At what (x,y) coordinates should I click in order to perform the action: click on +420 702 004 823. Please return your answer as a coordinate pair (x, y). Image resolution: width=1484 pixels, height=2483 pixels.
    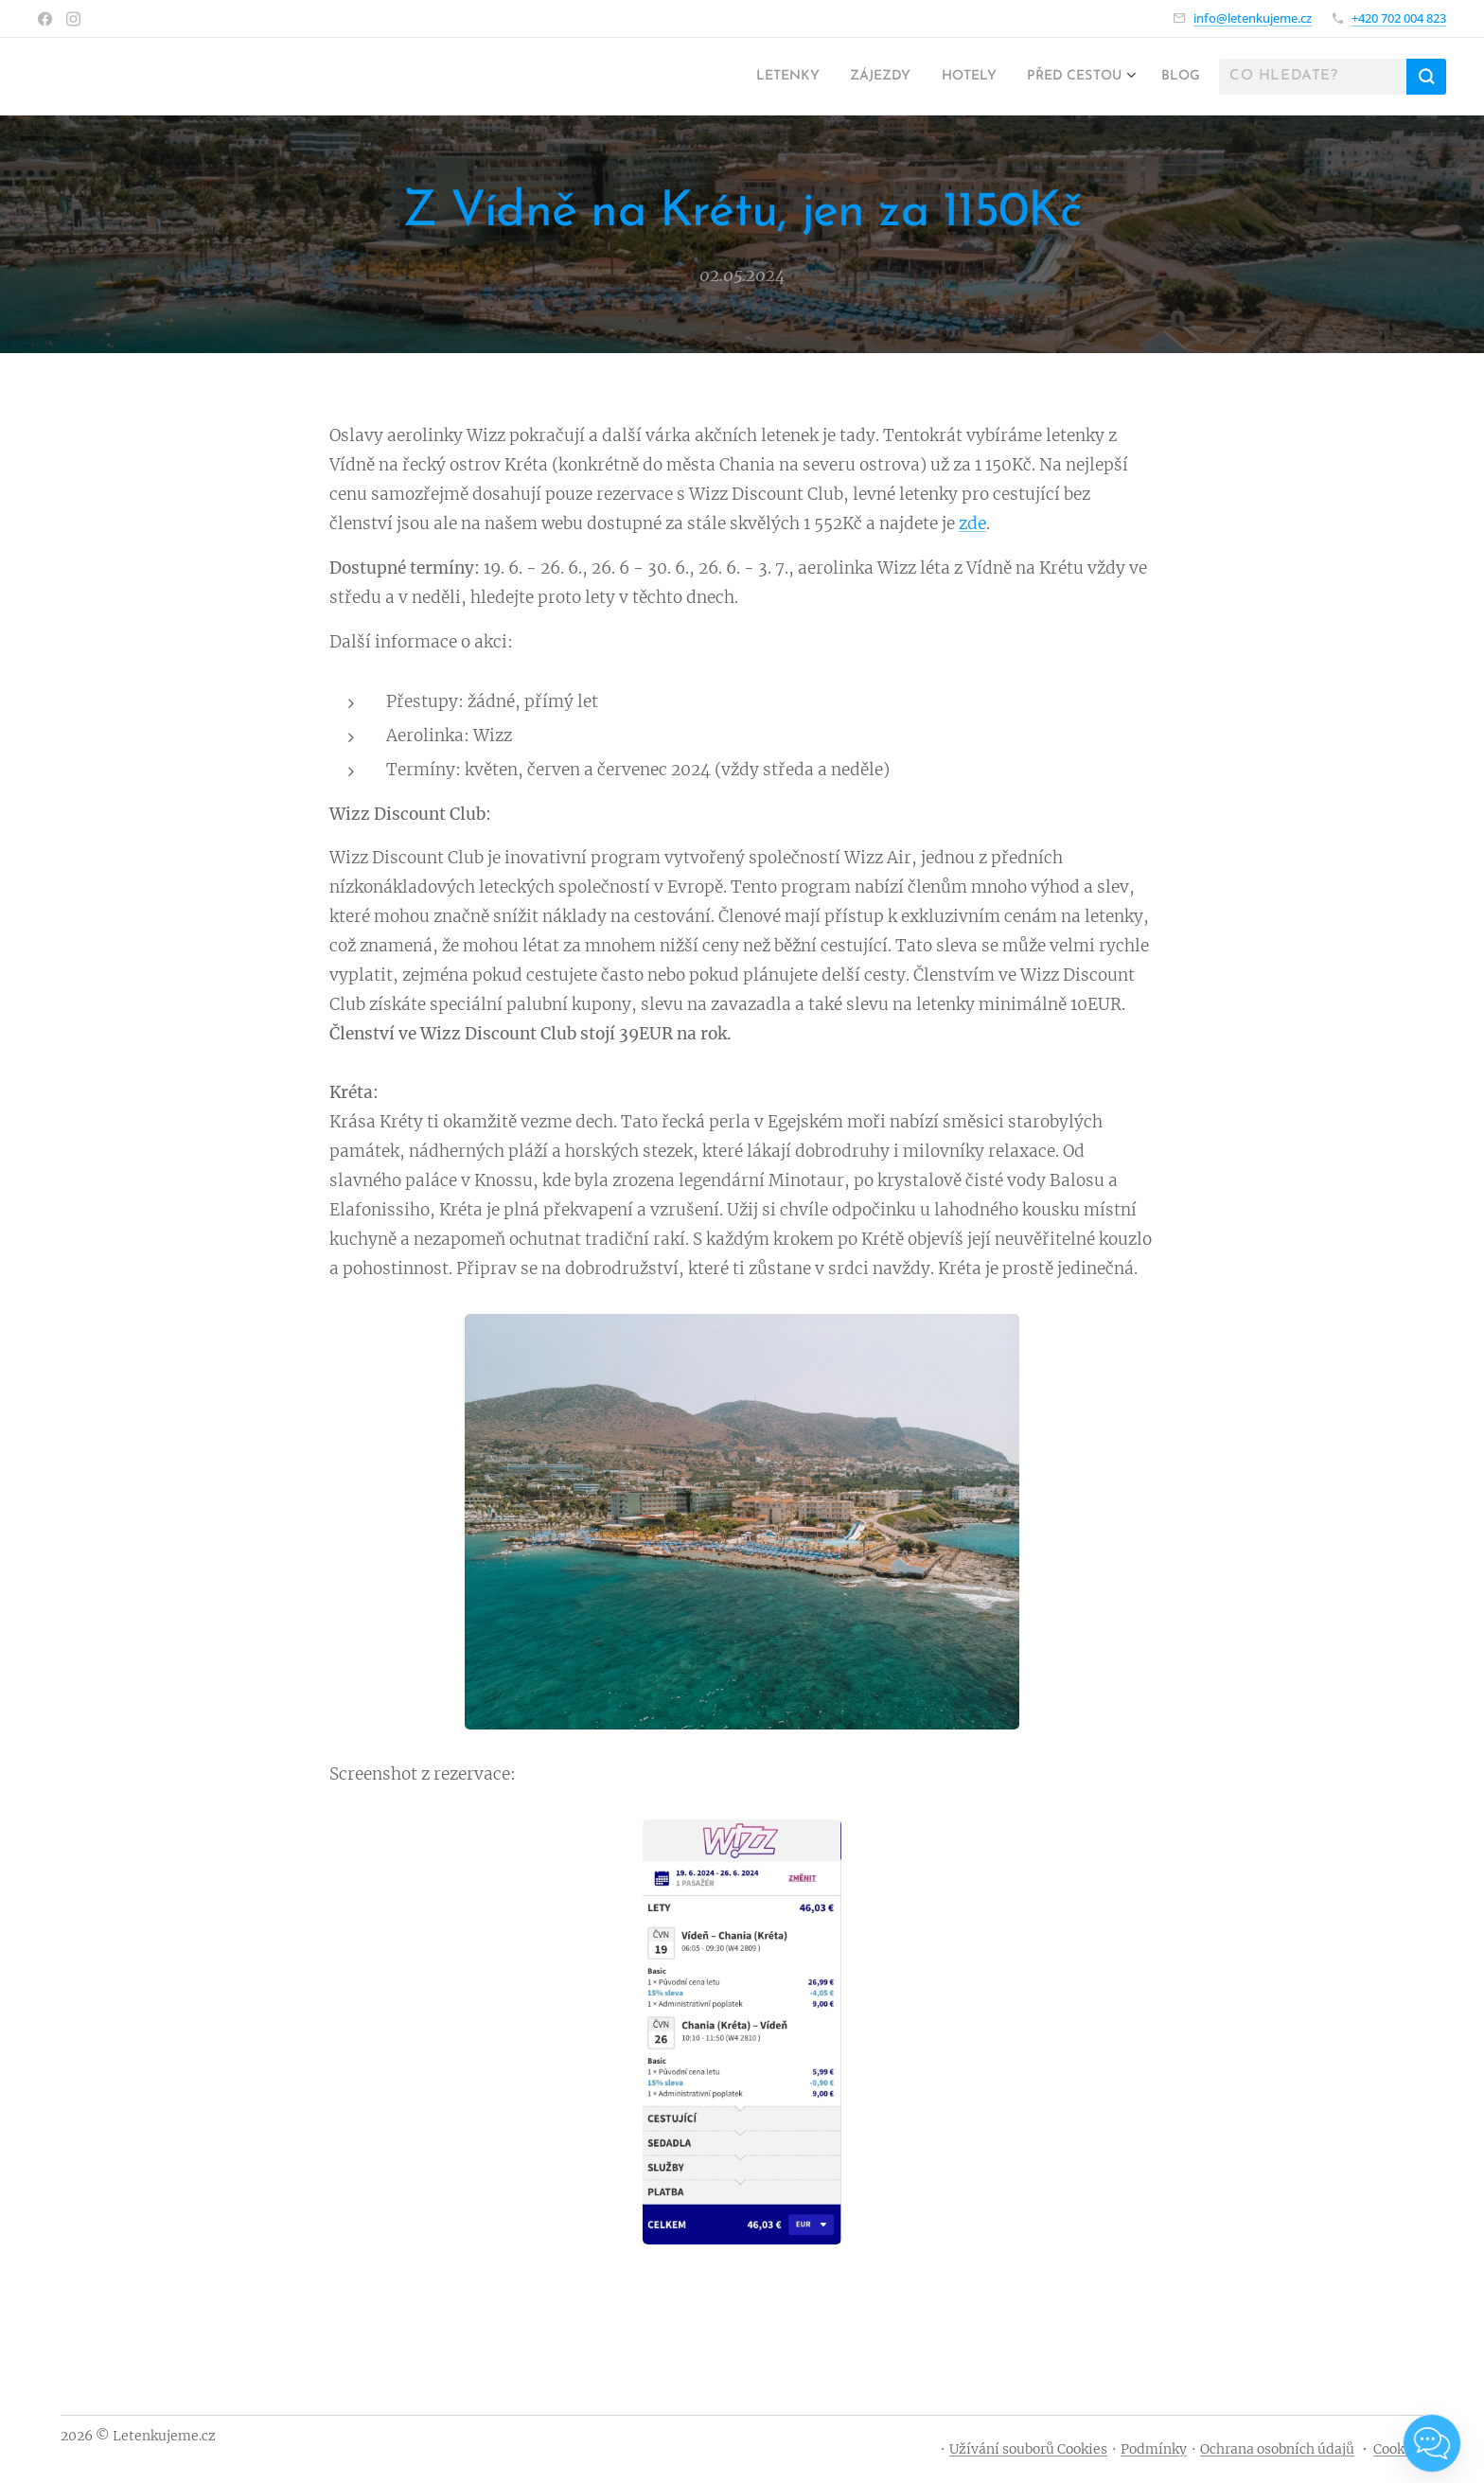
    Looking at the image, I should click on (1399, 18).